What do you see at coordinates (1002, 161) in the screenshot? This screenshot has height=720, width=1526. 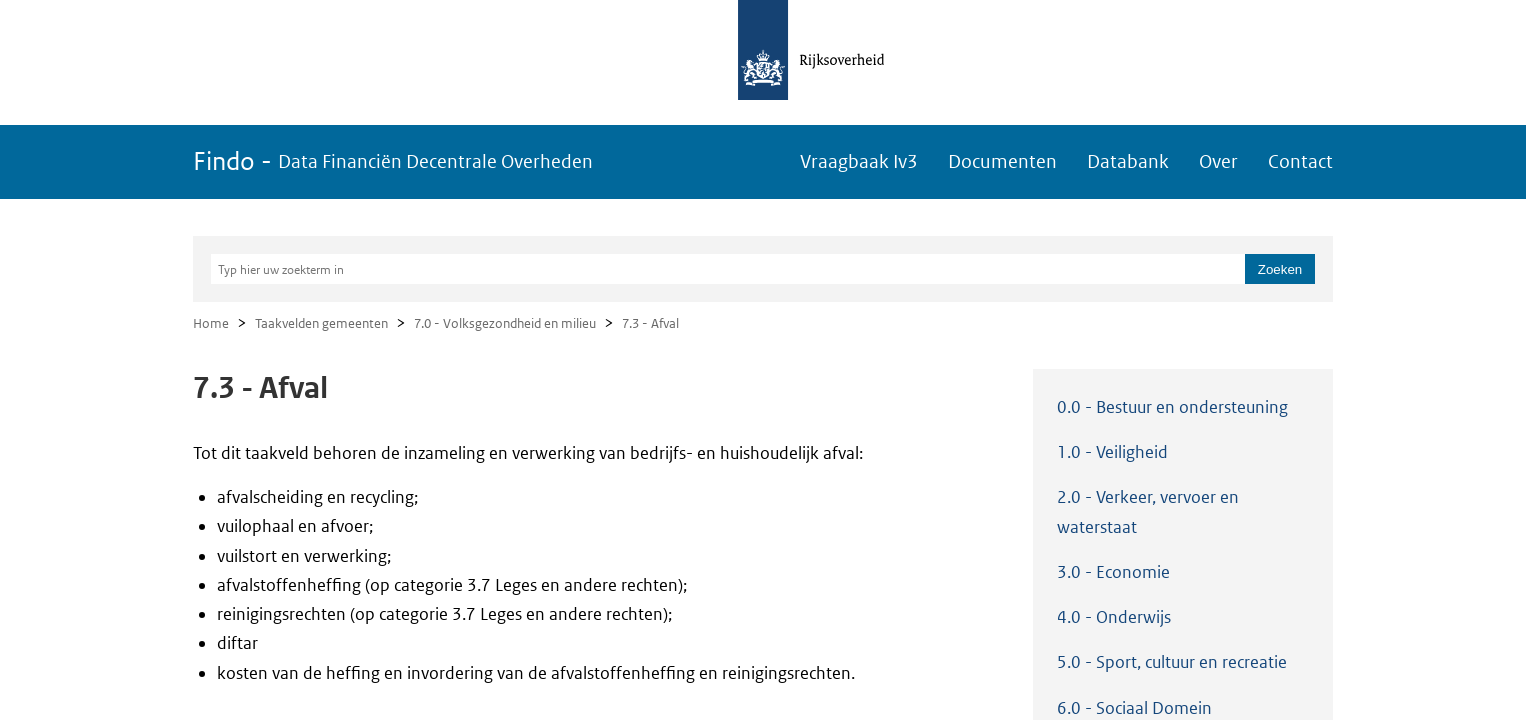 I see `Documenten` at bounding box center [1002, 161].